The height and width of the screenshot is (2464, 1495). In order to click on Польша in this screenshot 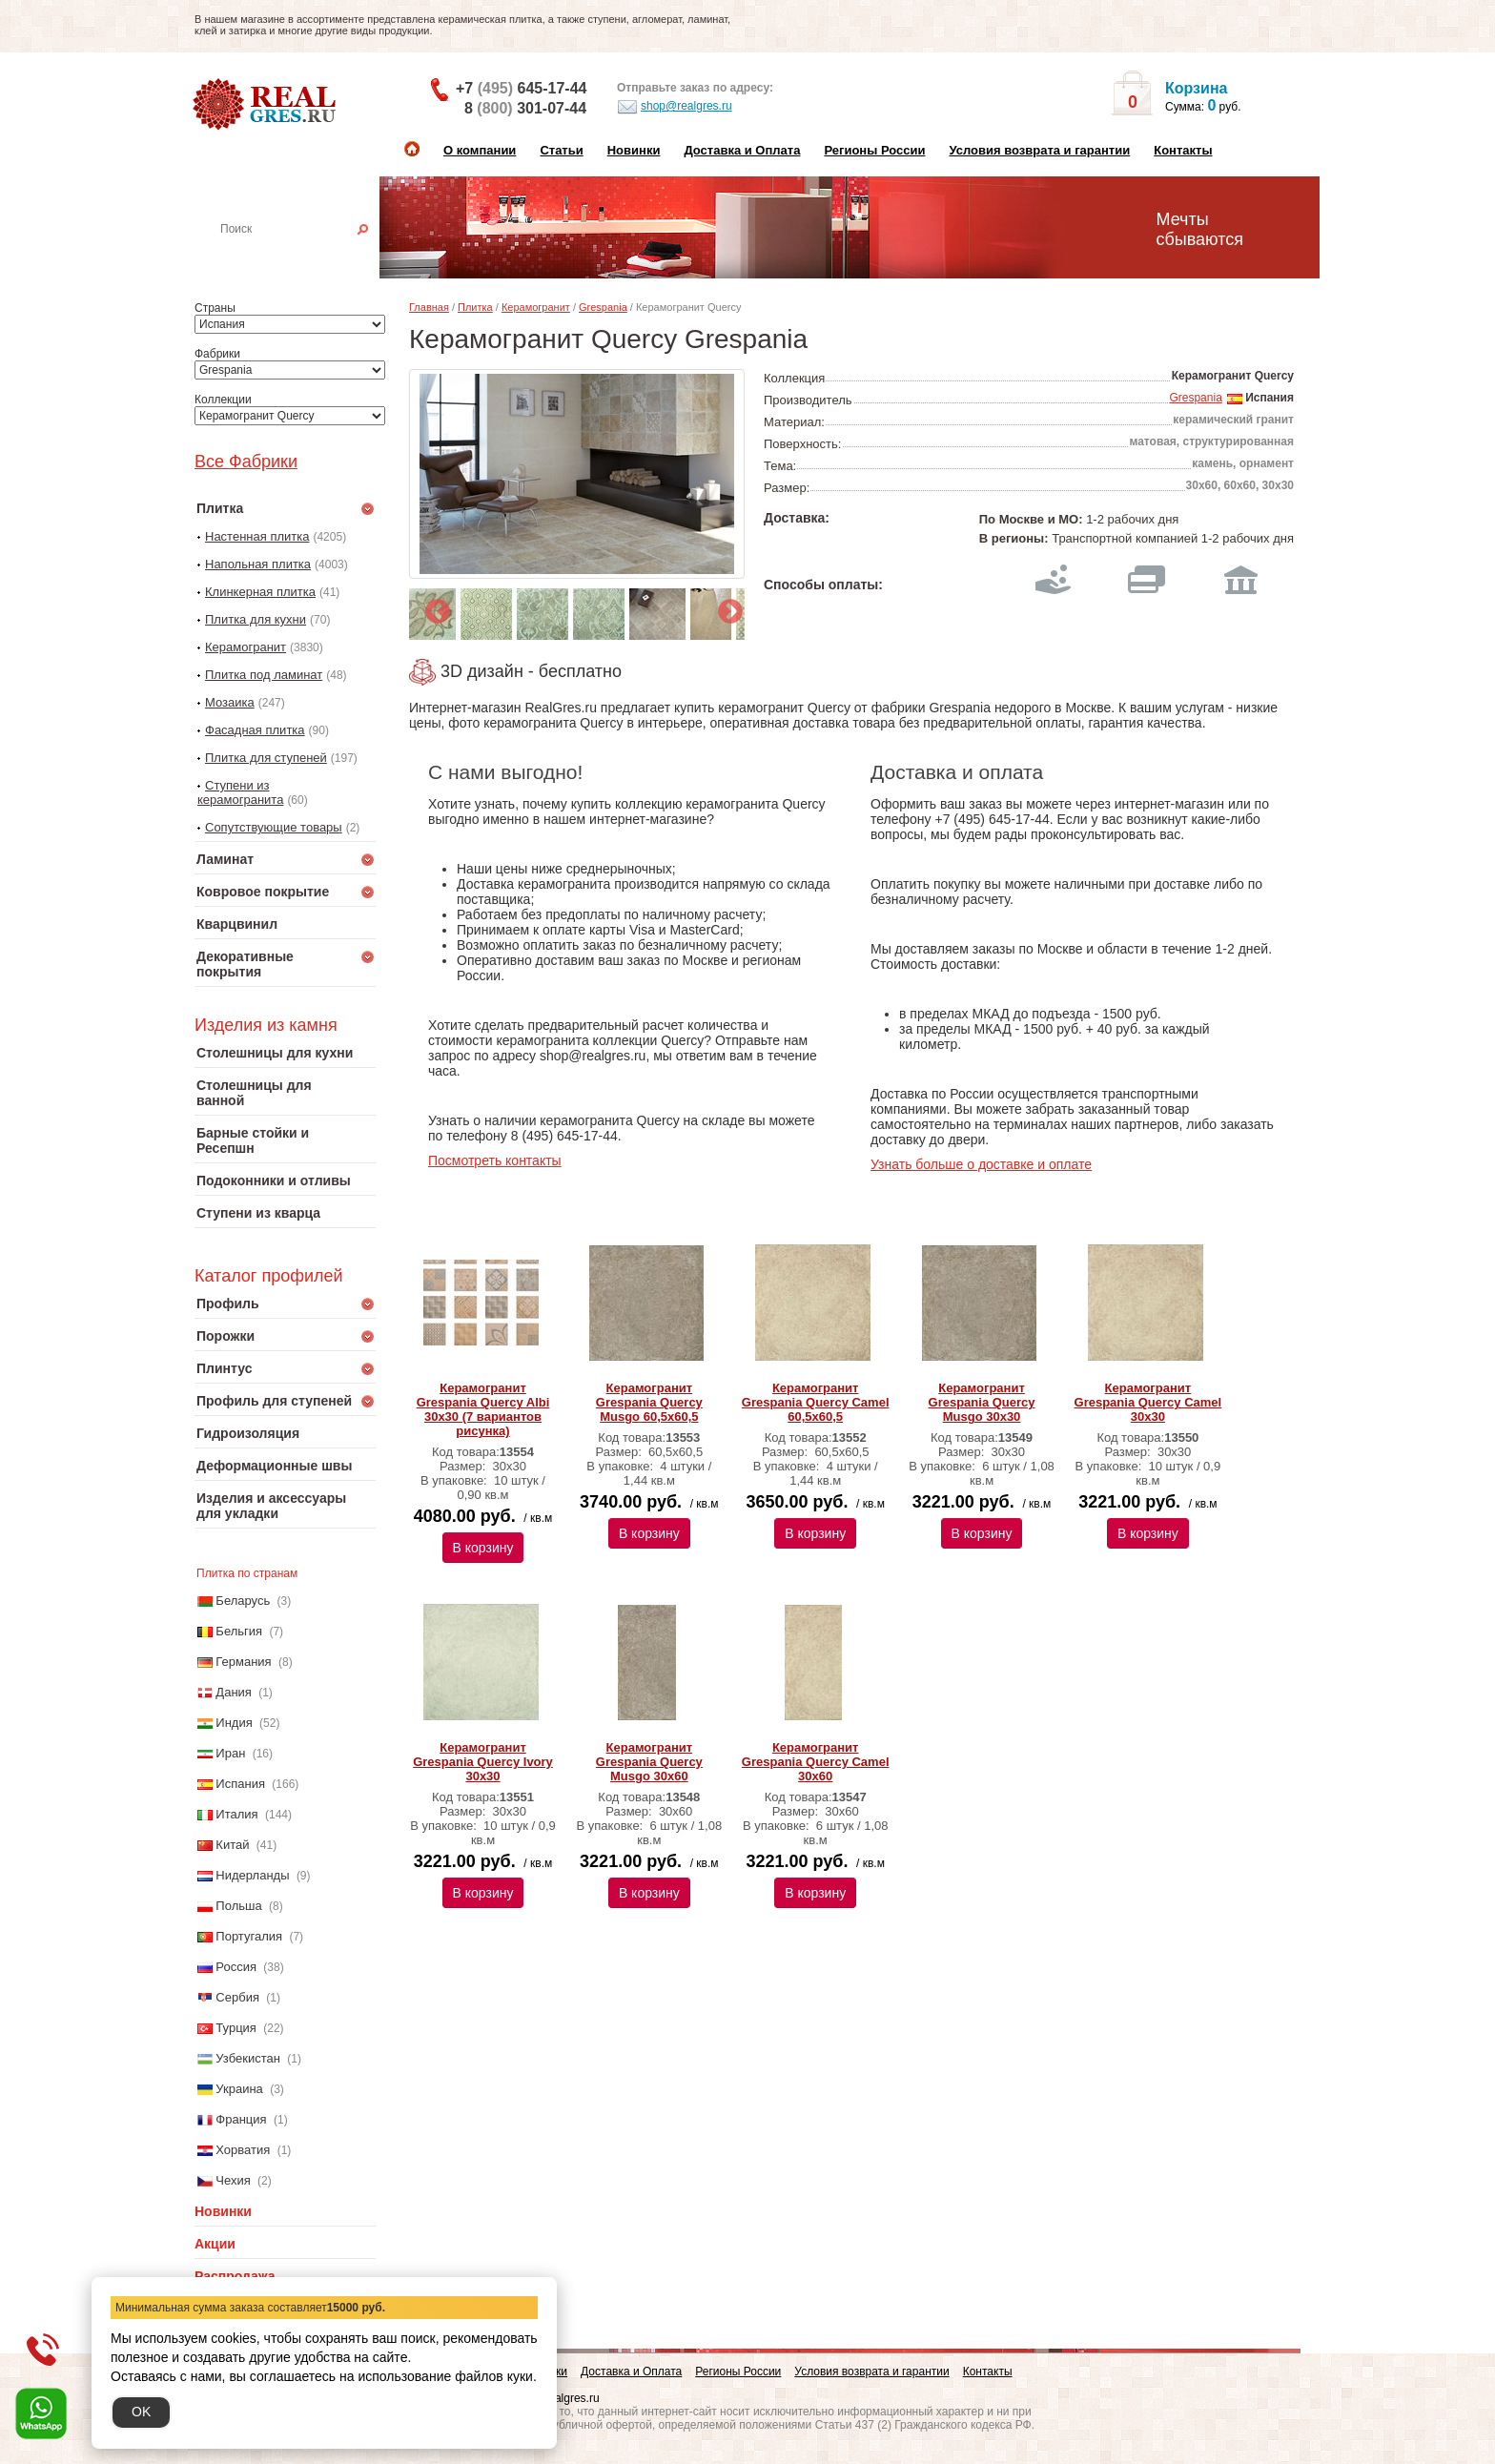, I will do `click(238, 1906)`.